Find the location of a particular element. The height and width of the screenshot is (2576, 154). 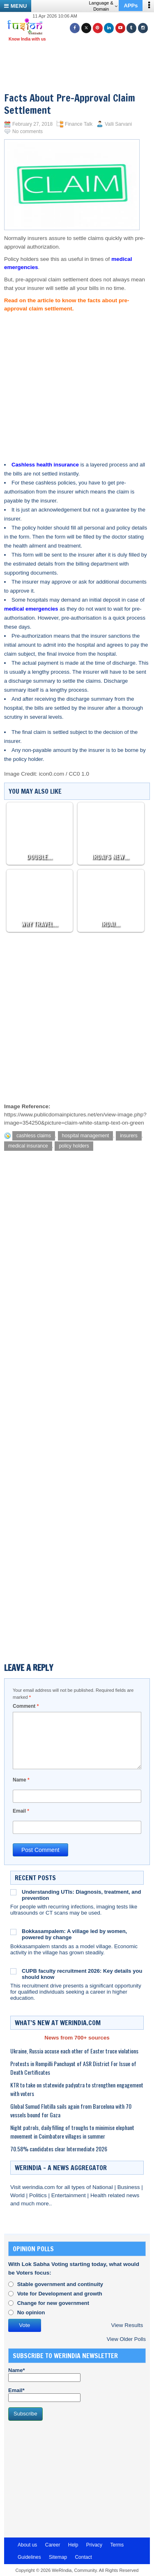

Change for new government is located at coordinates (53, 2303).